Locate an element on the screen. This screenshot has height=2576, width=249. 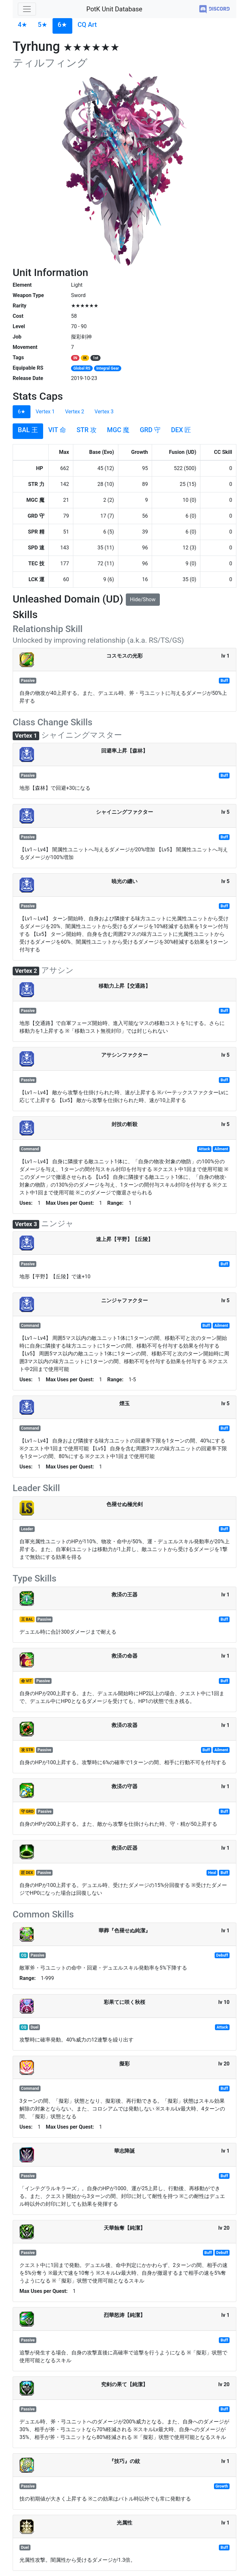
Global RS is located at coordinates (81, 368).